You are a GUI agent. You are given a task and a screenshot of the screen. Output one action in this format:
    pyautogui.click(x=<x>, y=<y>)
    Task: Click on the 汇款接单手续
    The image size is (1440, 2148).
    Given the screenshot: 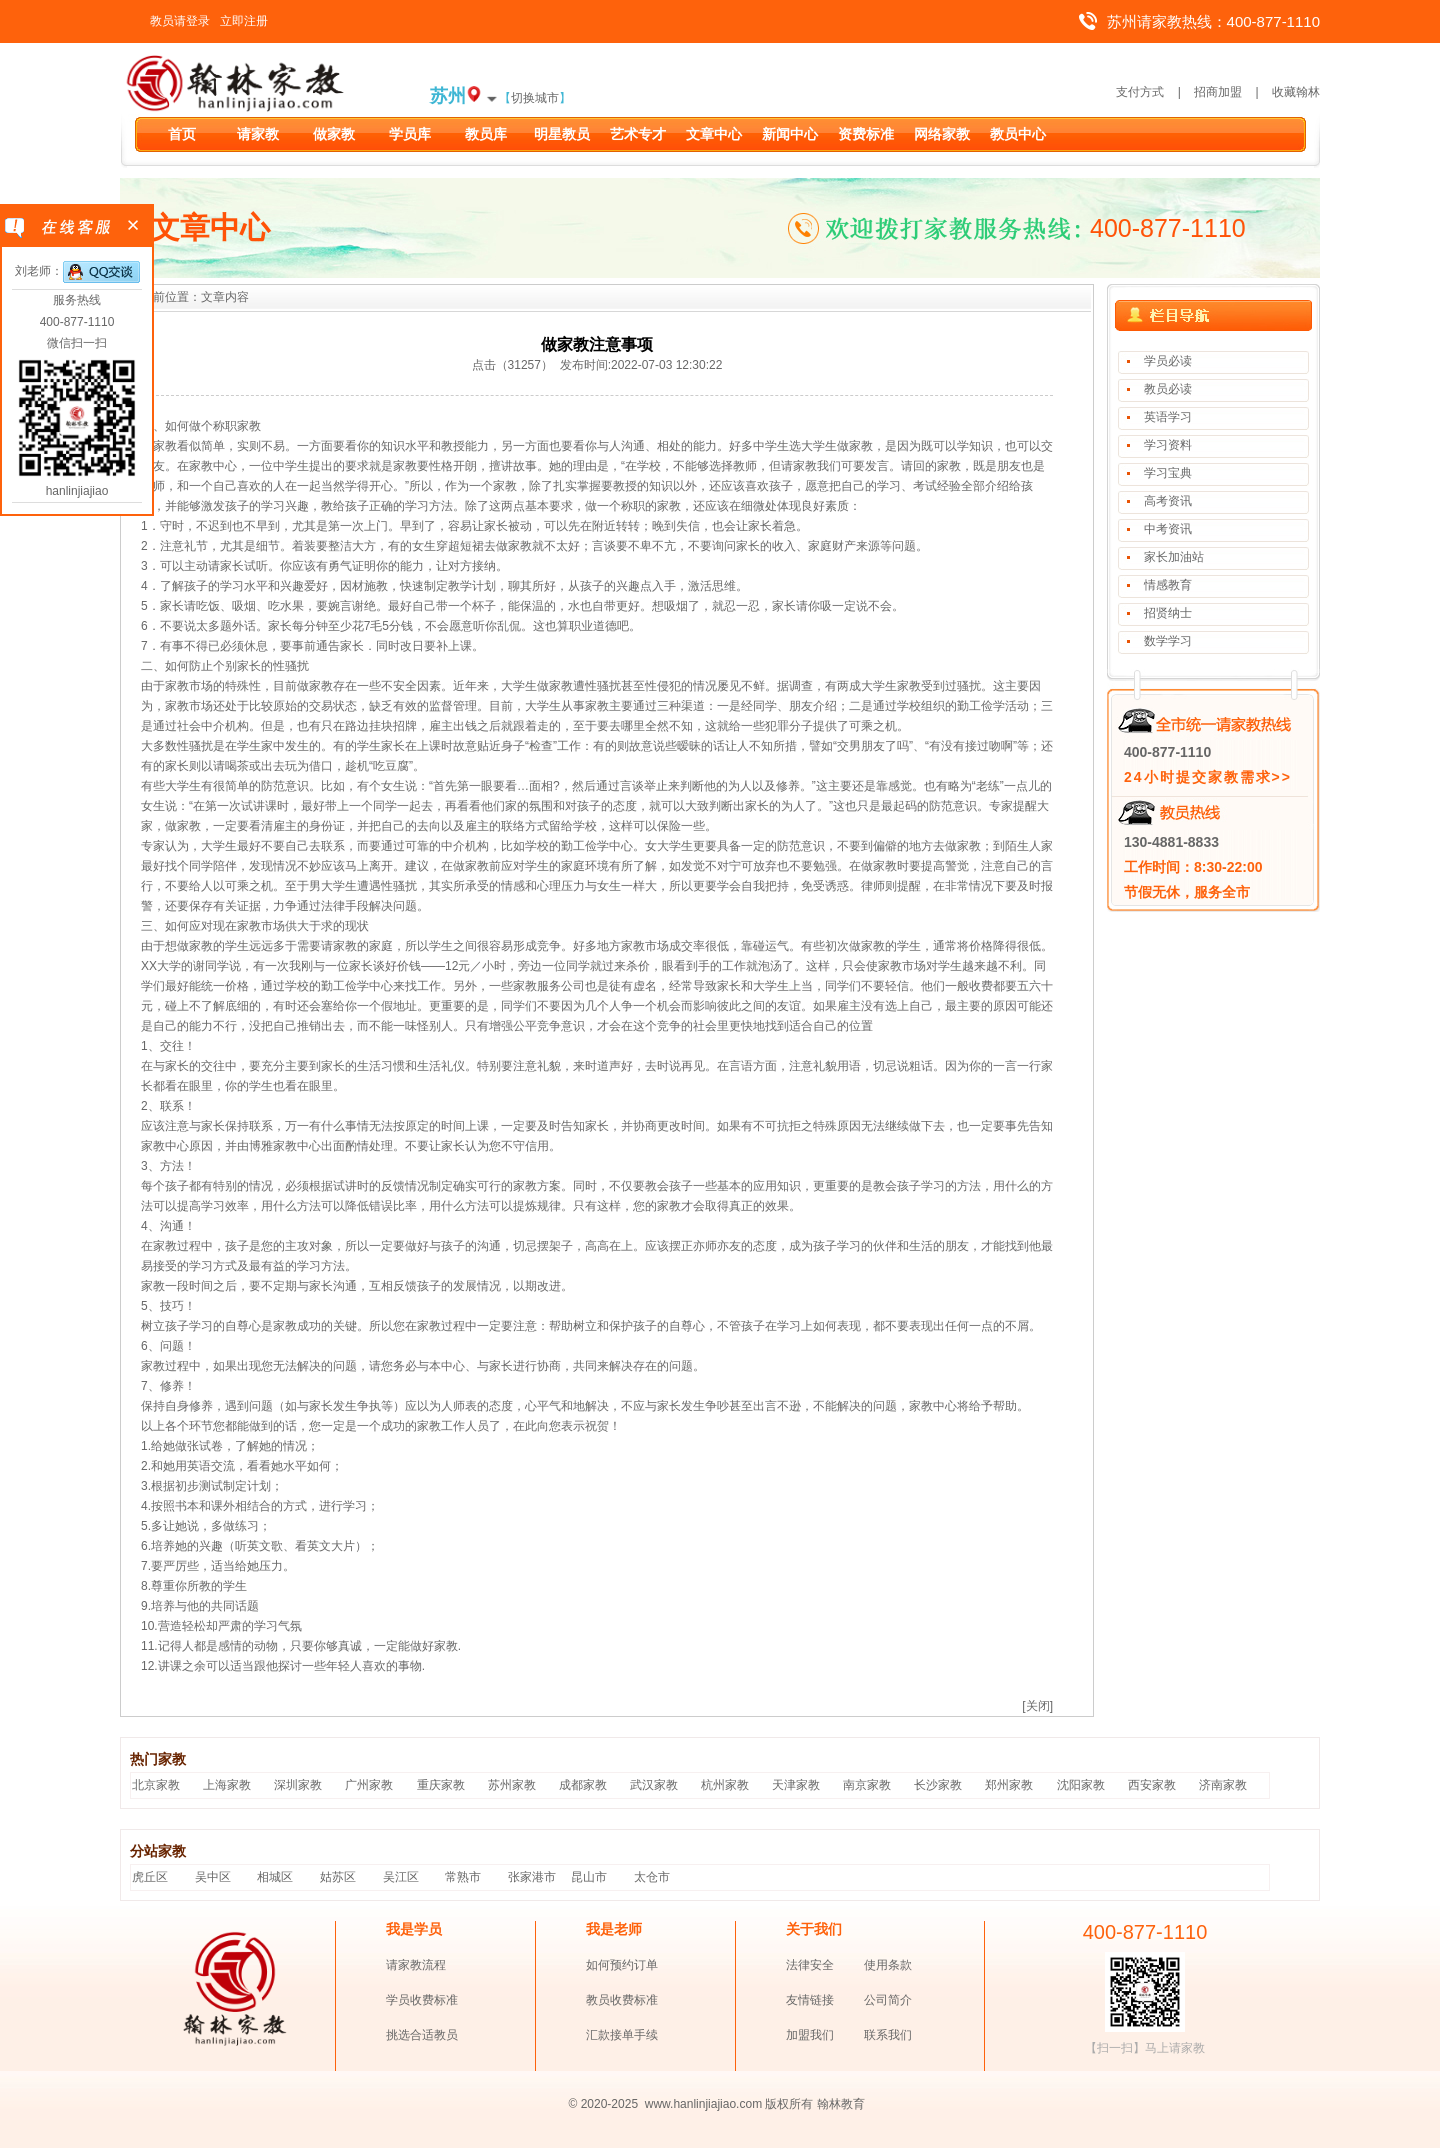 What is the action you would take?
    pyautogui.click(x=622, y=2035)
    